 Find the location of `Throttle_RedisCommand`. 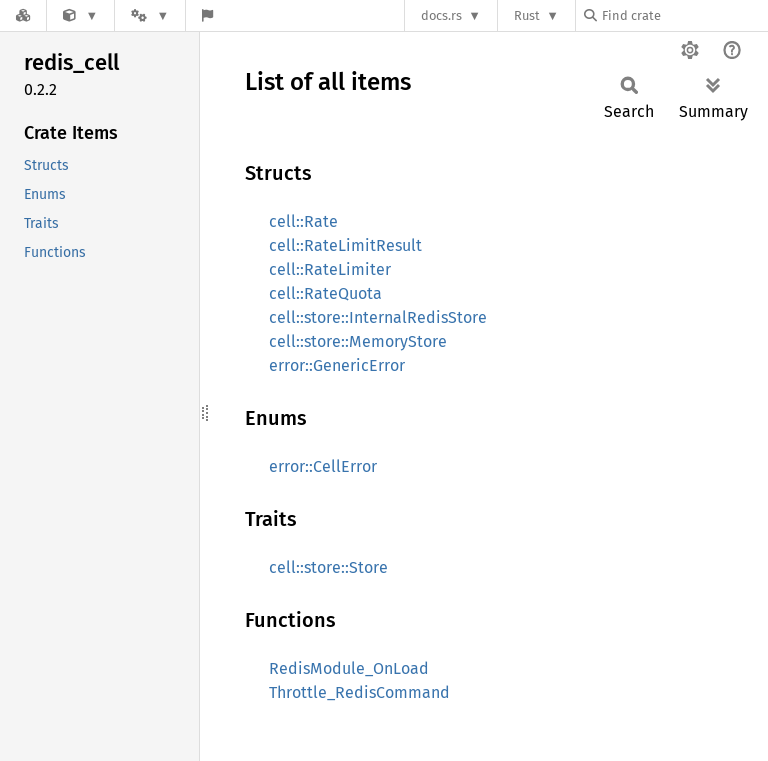

Throttle_RedisCommand is located at coordinates (359, 692).